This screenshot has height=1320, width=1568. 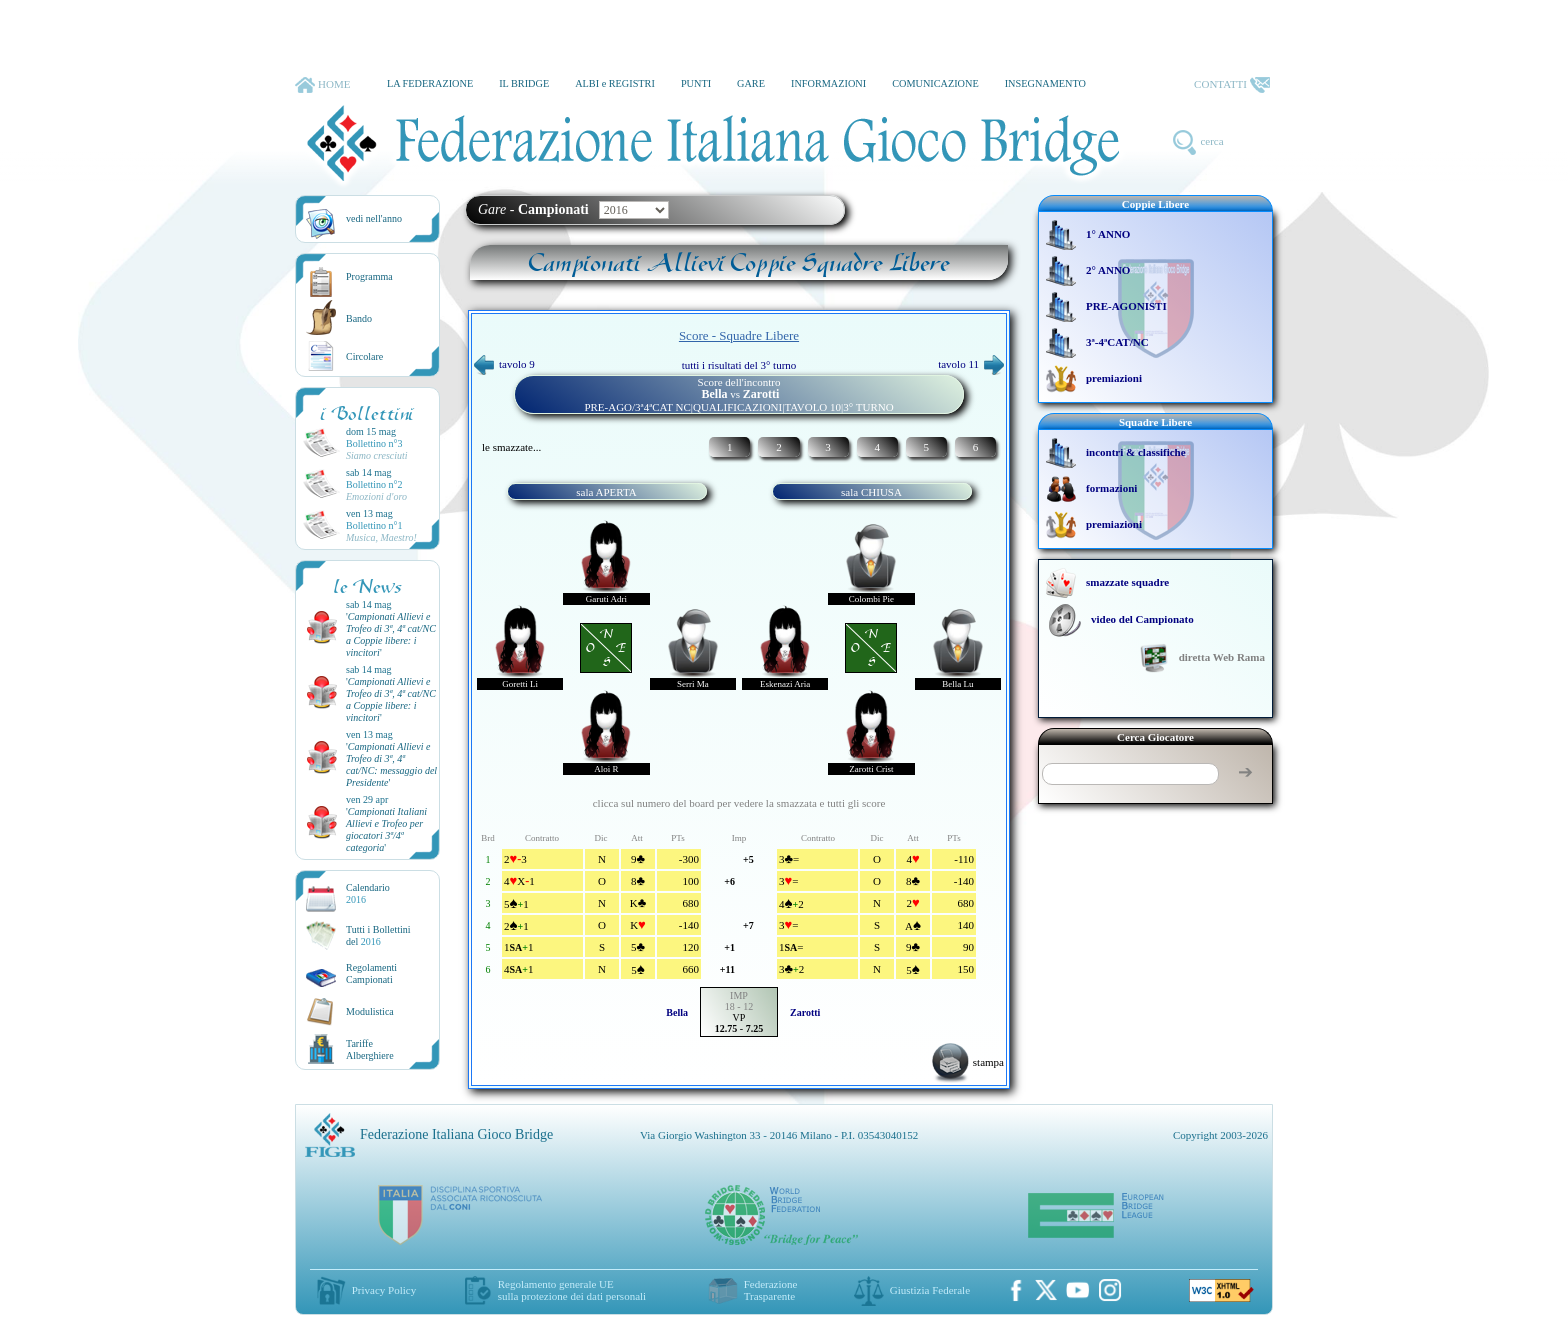 I want to click on Regolamenti Campionati, so click(x=371, y=973).